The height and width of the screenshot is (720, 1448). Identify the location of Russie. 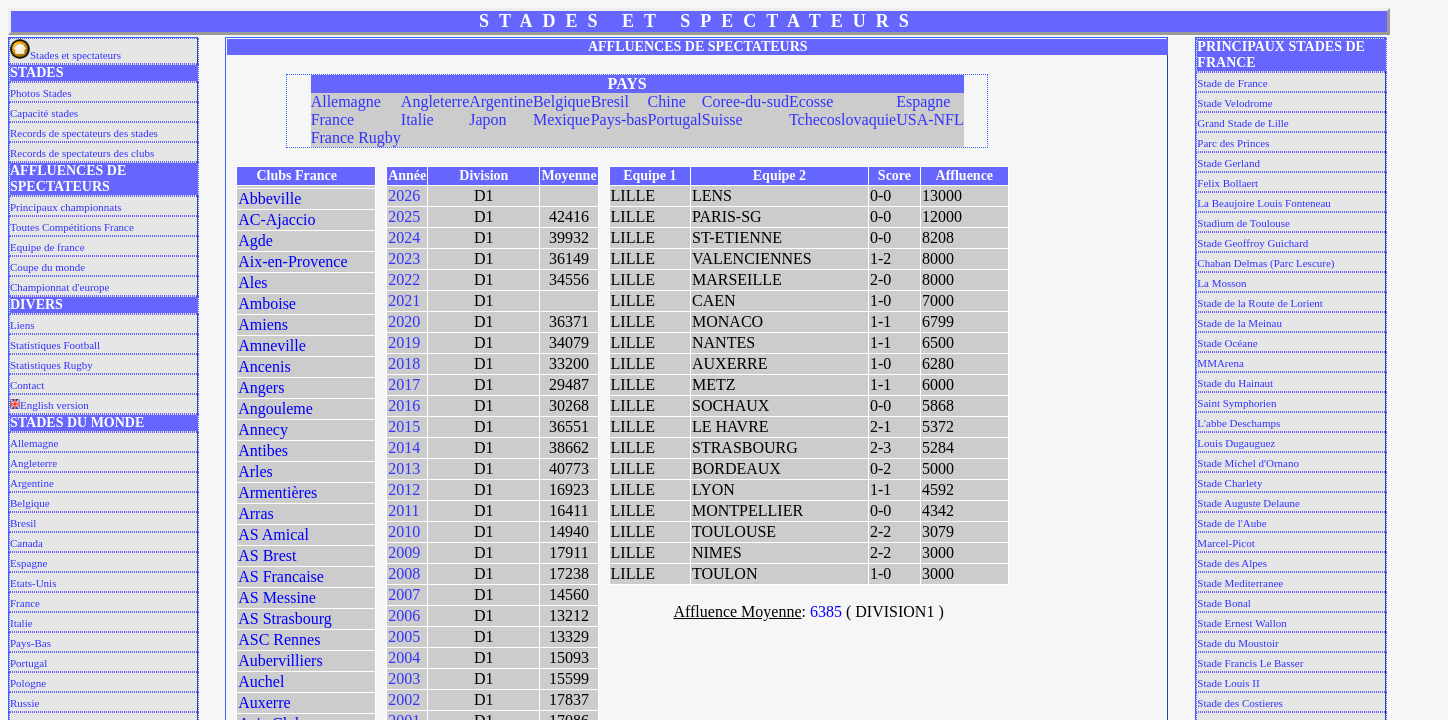
(24, 703).